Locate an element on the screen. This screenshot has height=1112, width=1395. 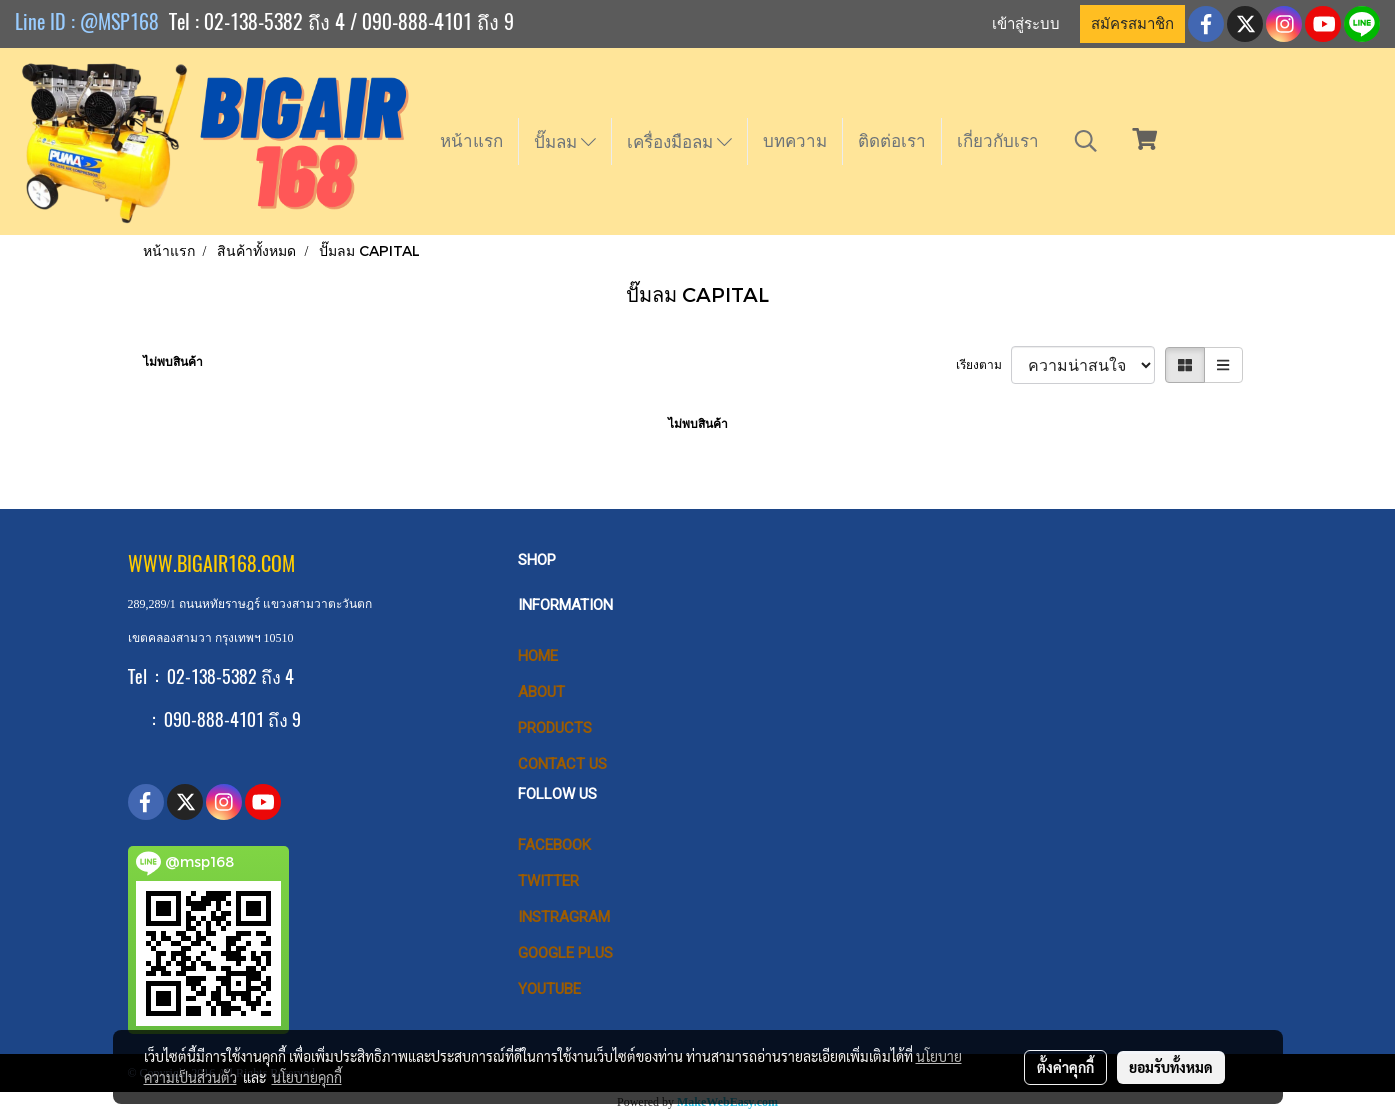
Instragram is located at coordinates (564, 917).